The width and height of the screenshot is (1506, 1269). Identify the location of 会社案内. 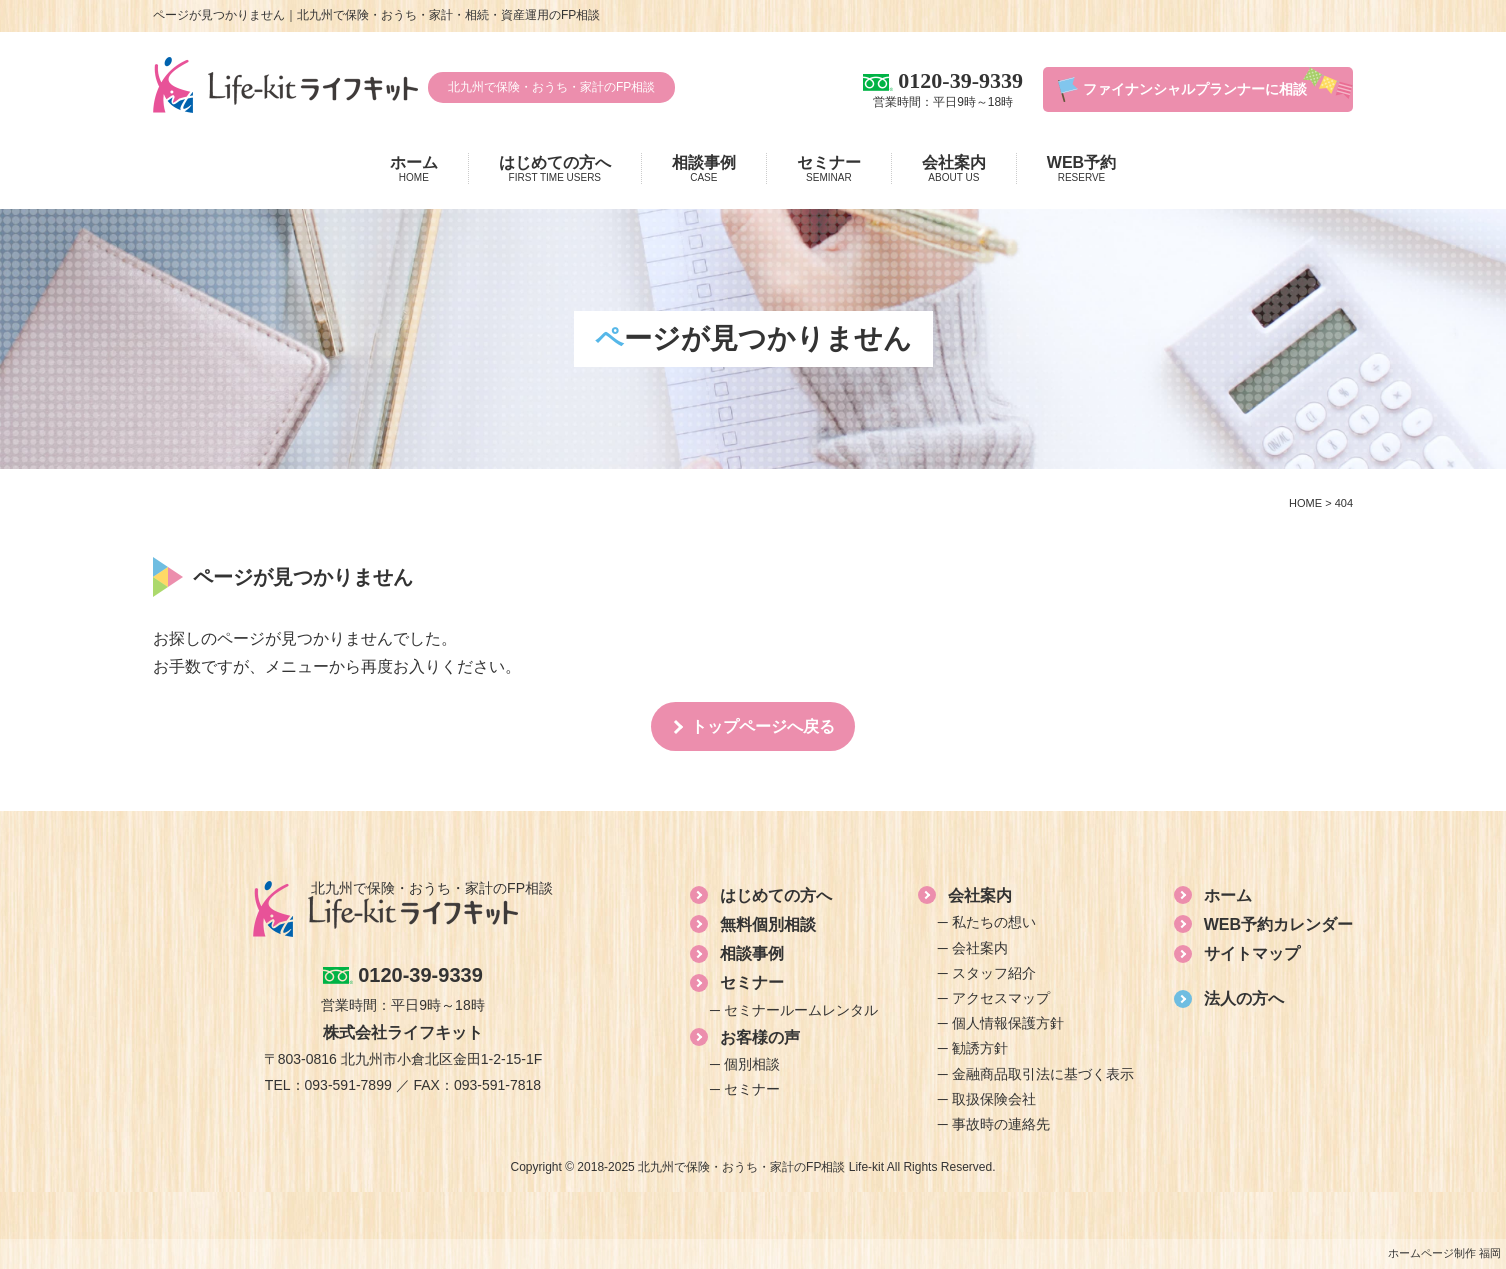
(954, 169).